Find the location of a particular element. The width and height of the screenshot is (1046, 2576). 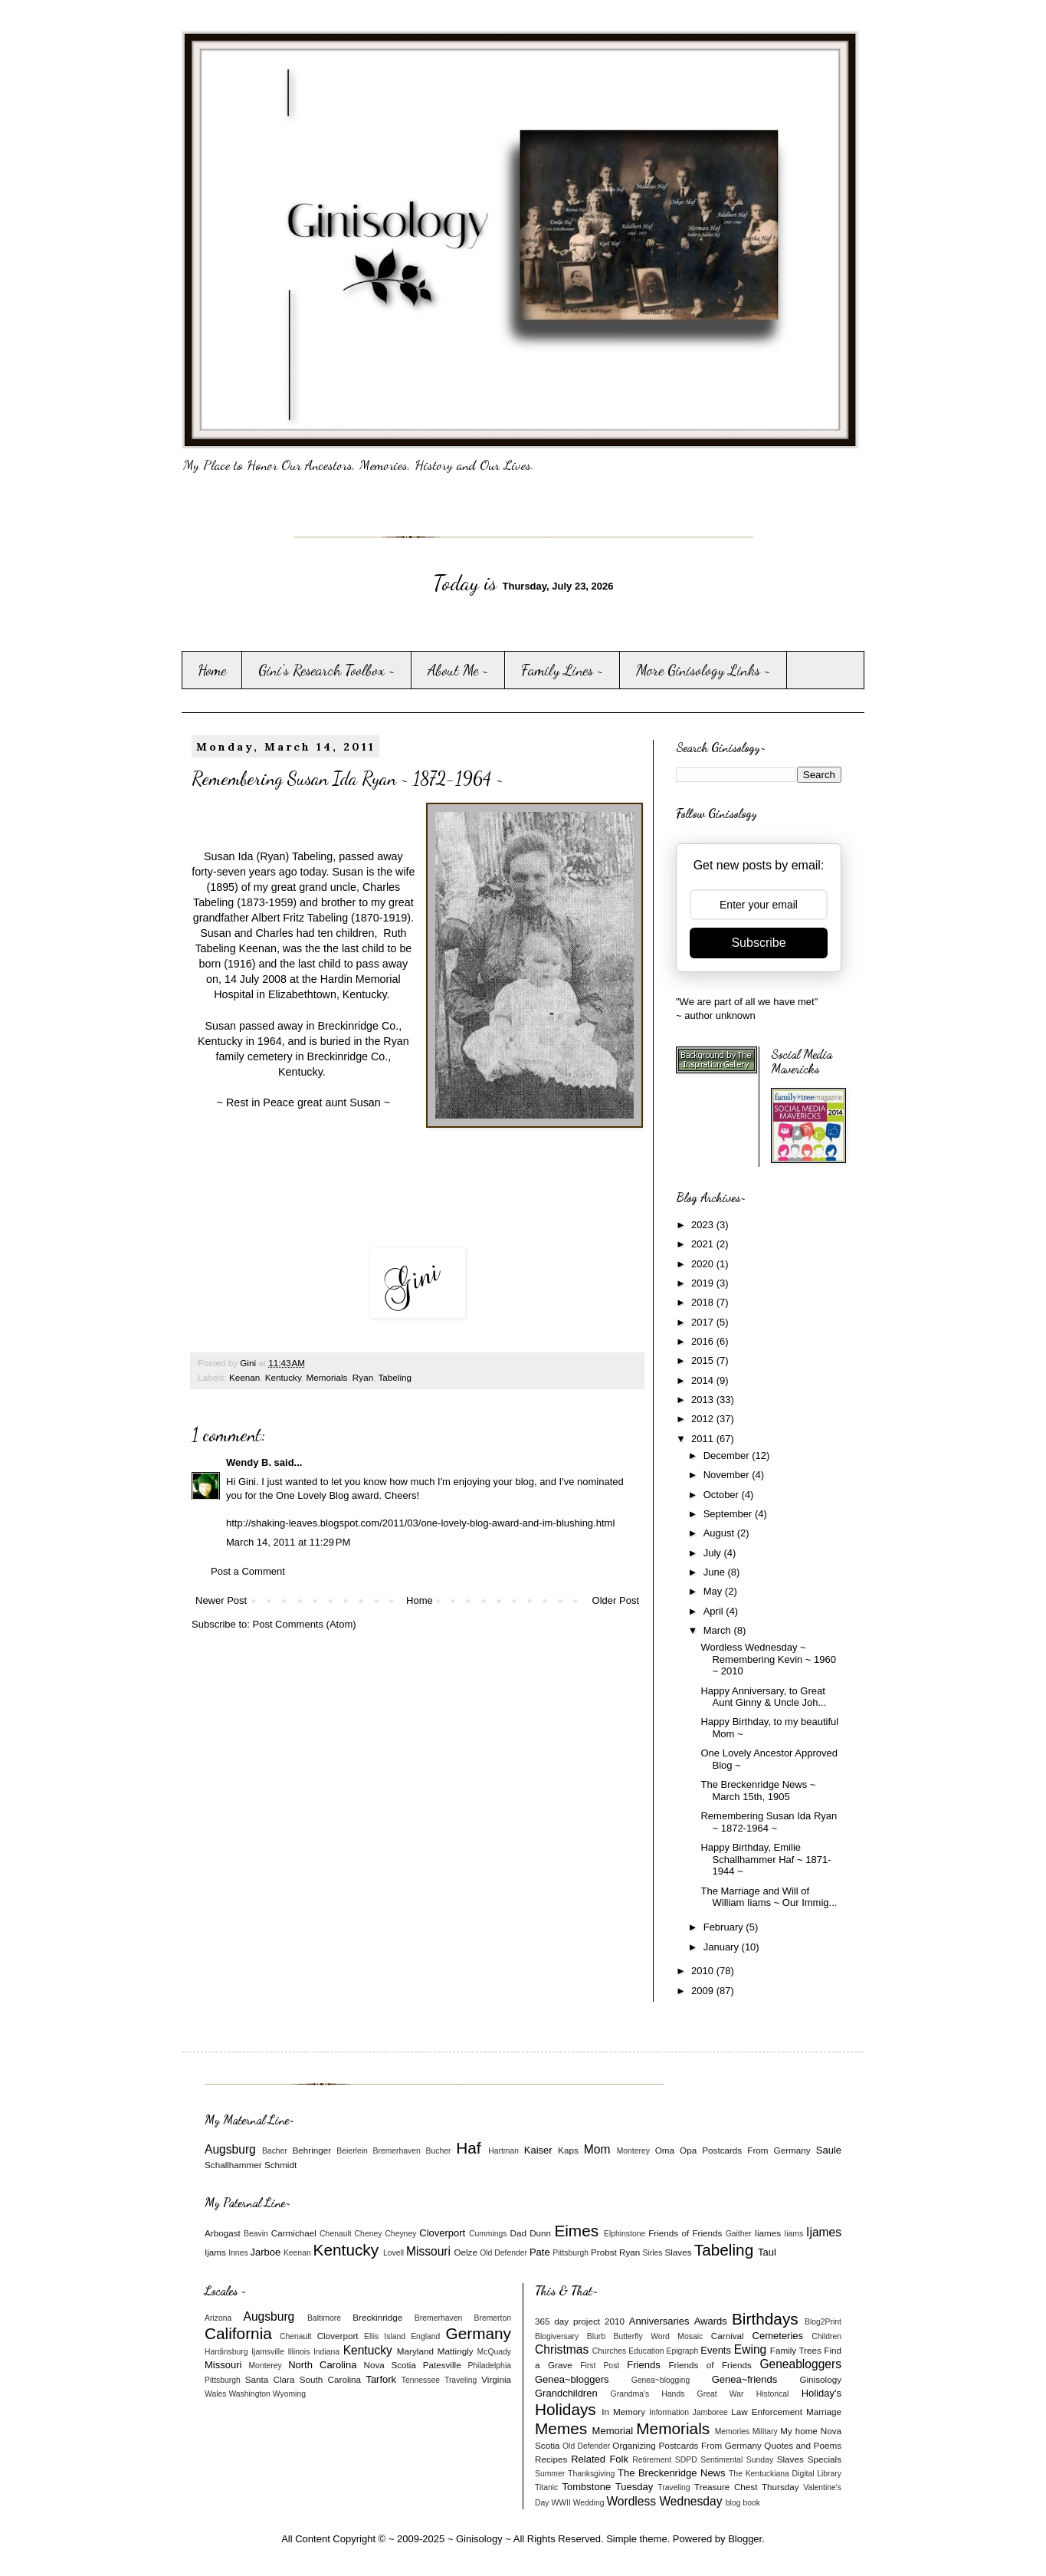

Wordless Wednesday is located at coordinates (664, 2501).